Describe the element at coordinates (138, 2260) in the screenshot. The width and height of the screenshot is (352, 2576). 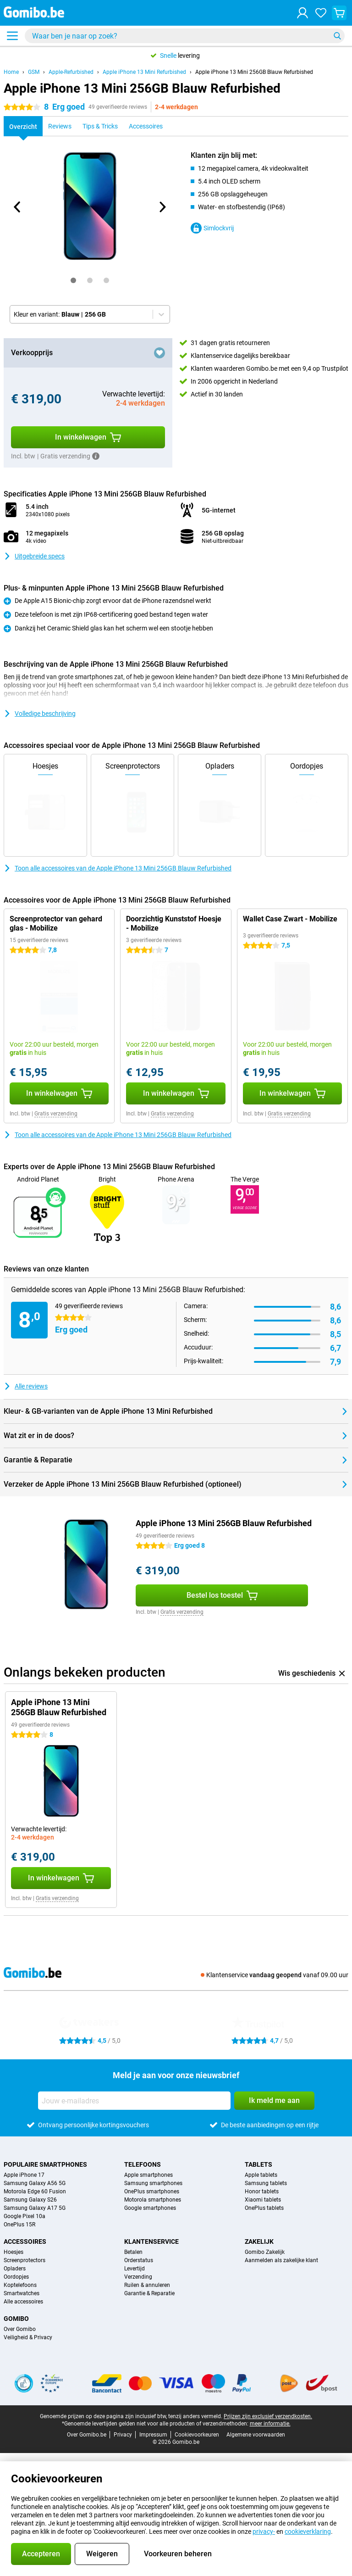
I see `Orderstatus` at that location.